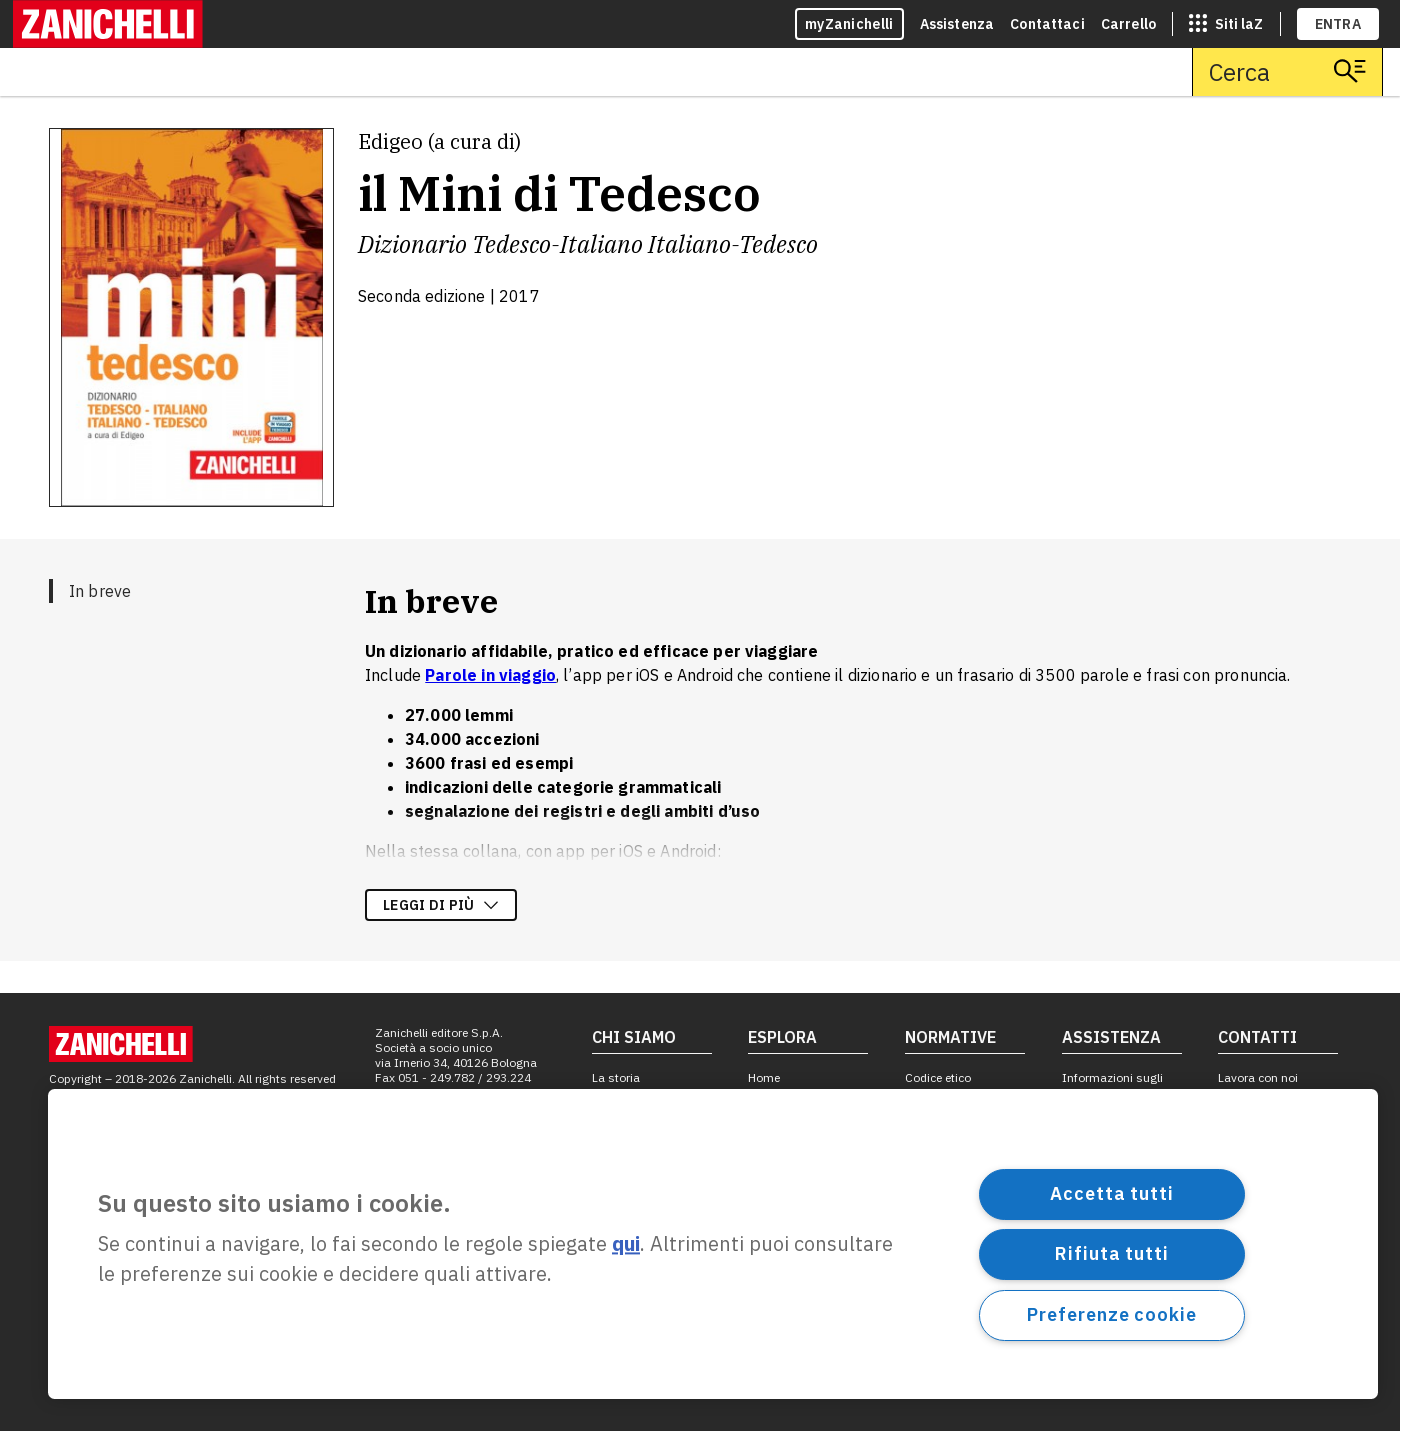 Image resolution: width=1415 pixels, height=1431 pixels. Describe the element at coordinates (713, 1244) in the screenshot. I see `[region]` at that location.